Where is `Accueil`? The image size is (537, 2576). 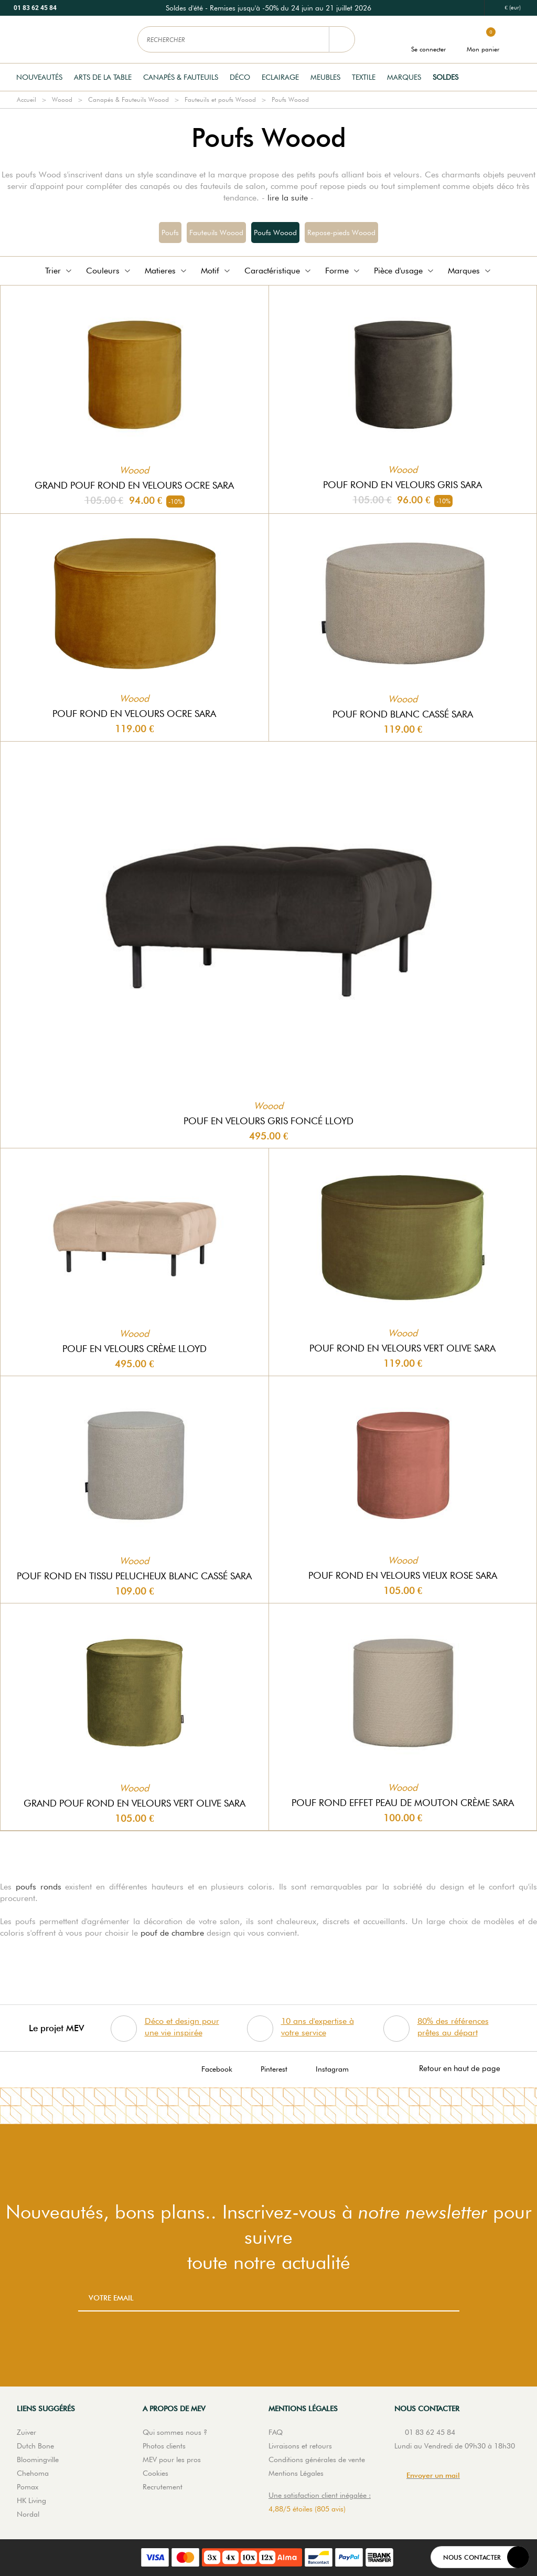
Accueil is located at coordinates (26, 99).